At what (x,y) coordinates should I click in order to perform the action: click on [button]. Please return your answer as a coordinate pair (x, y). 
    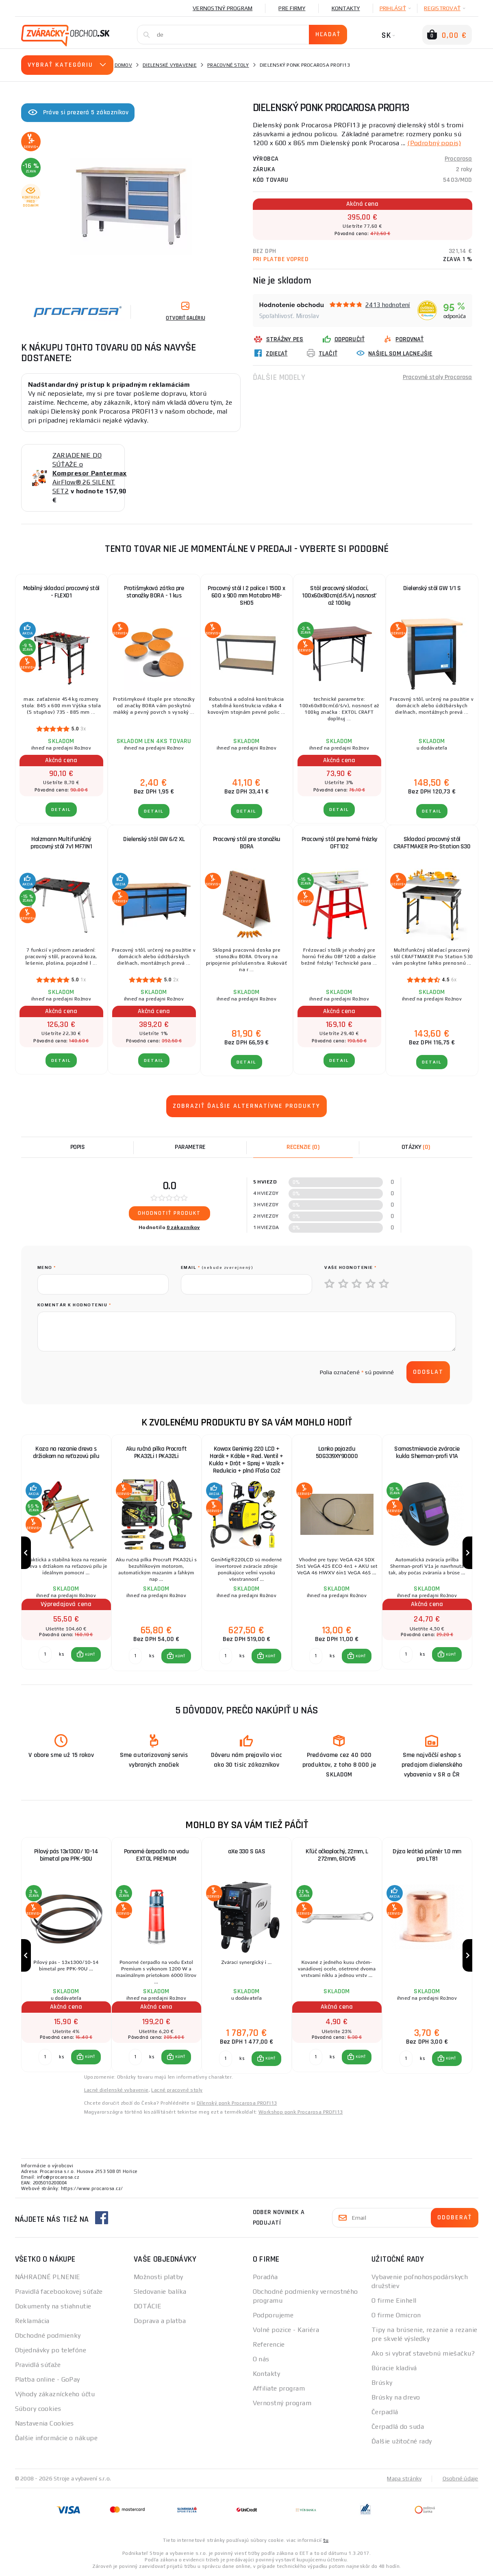
    Looking at the image, I should click on (86, 1654).